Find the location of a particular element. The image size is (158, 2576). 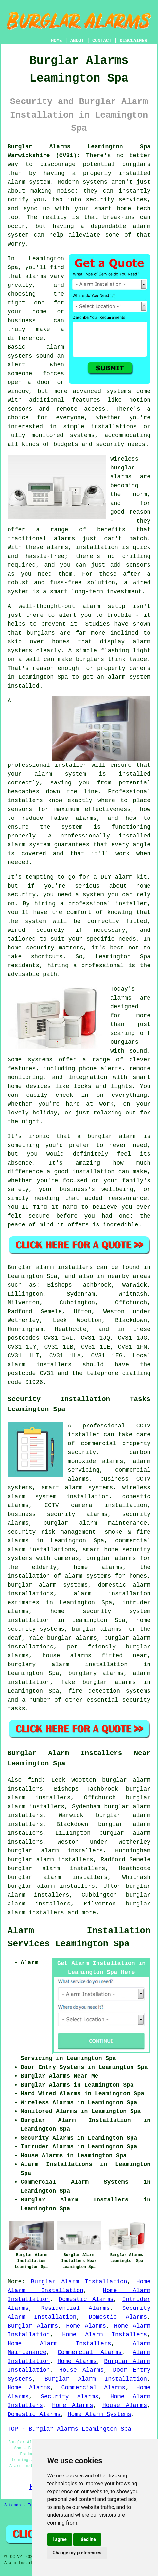

Commercial Alarms is located at coordinates (90, 2352).